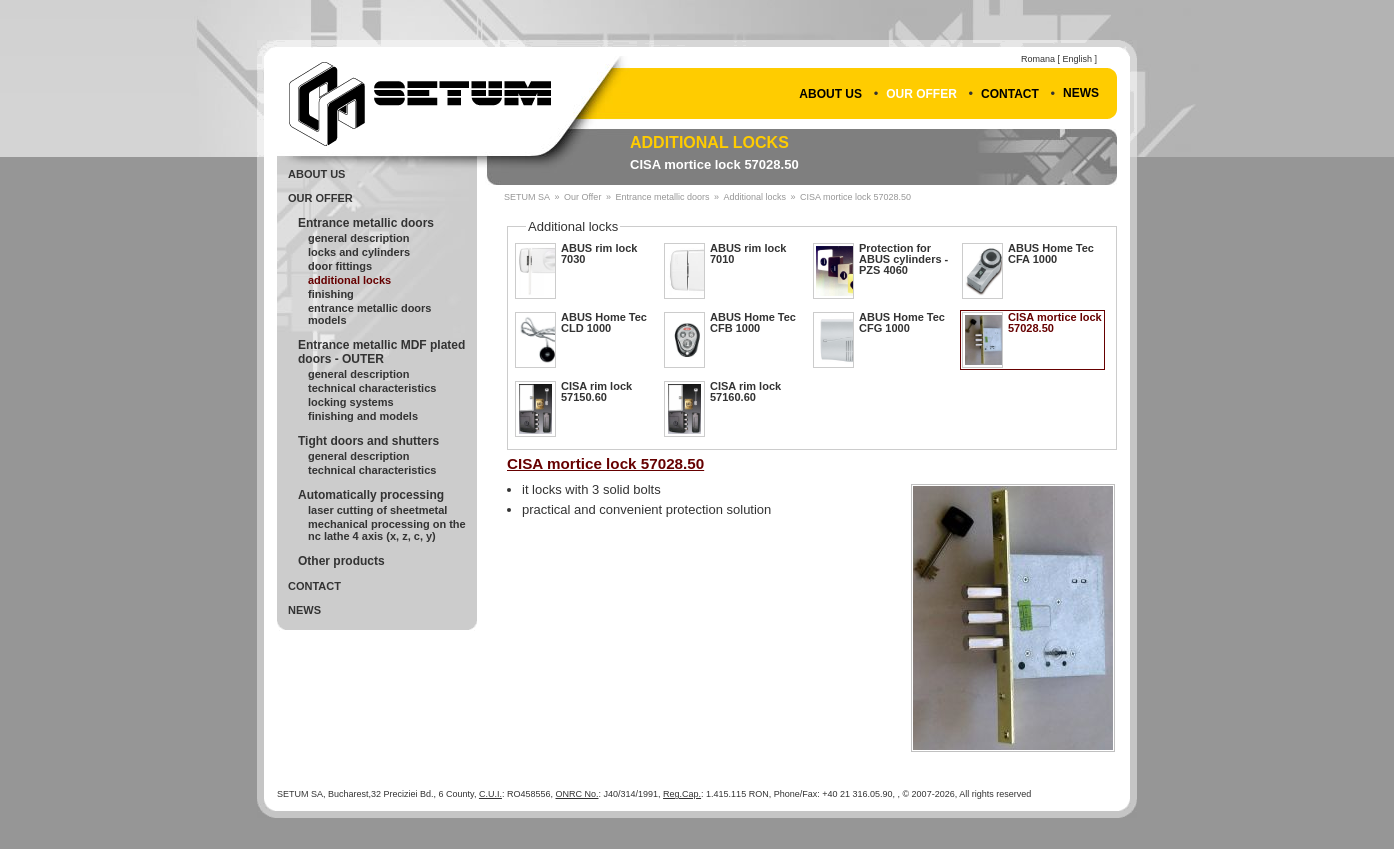 This screenshot has height=849, width=1394. I want to click on Locks and cylinders, so click(359, 252).